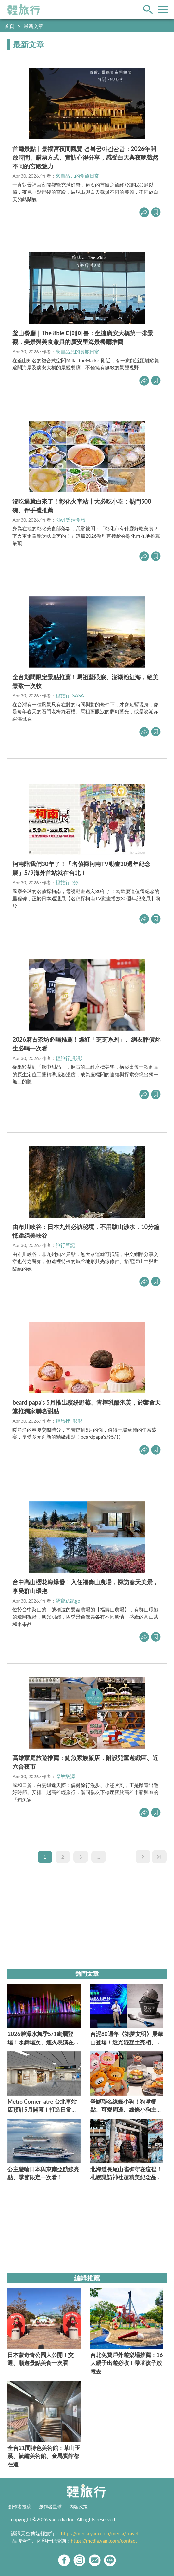  What do you see at coordinates (104, 2540) in the screenshot?
I see `https://media.yam.com/contact` at bounding box center [104, 2540].